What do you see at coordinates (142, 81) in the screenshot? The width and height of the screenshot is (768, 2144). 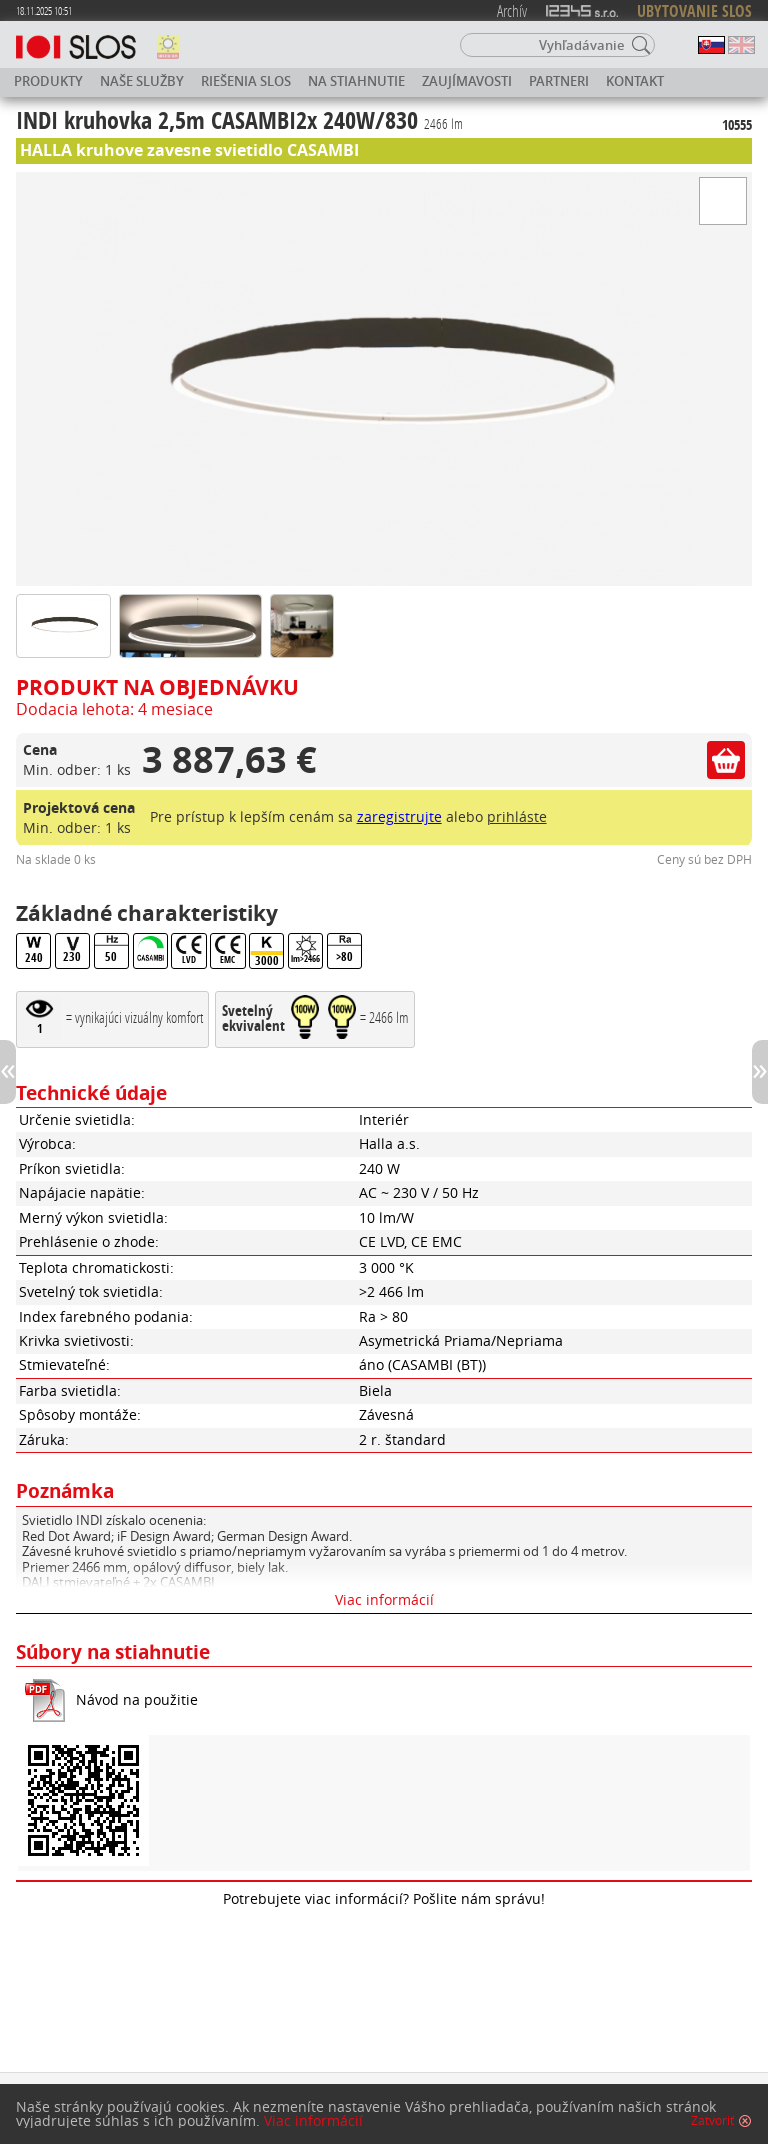 I see `Naše služby` at bounding box center [142, 81].